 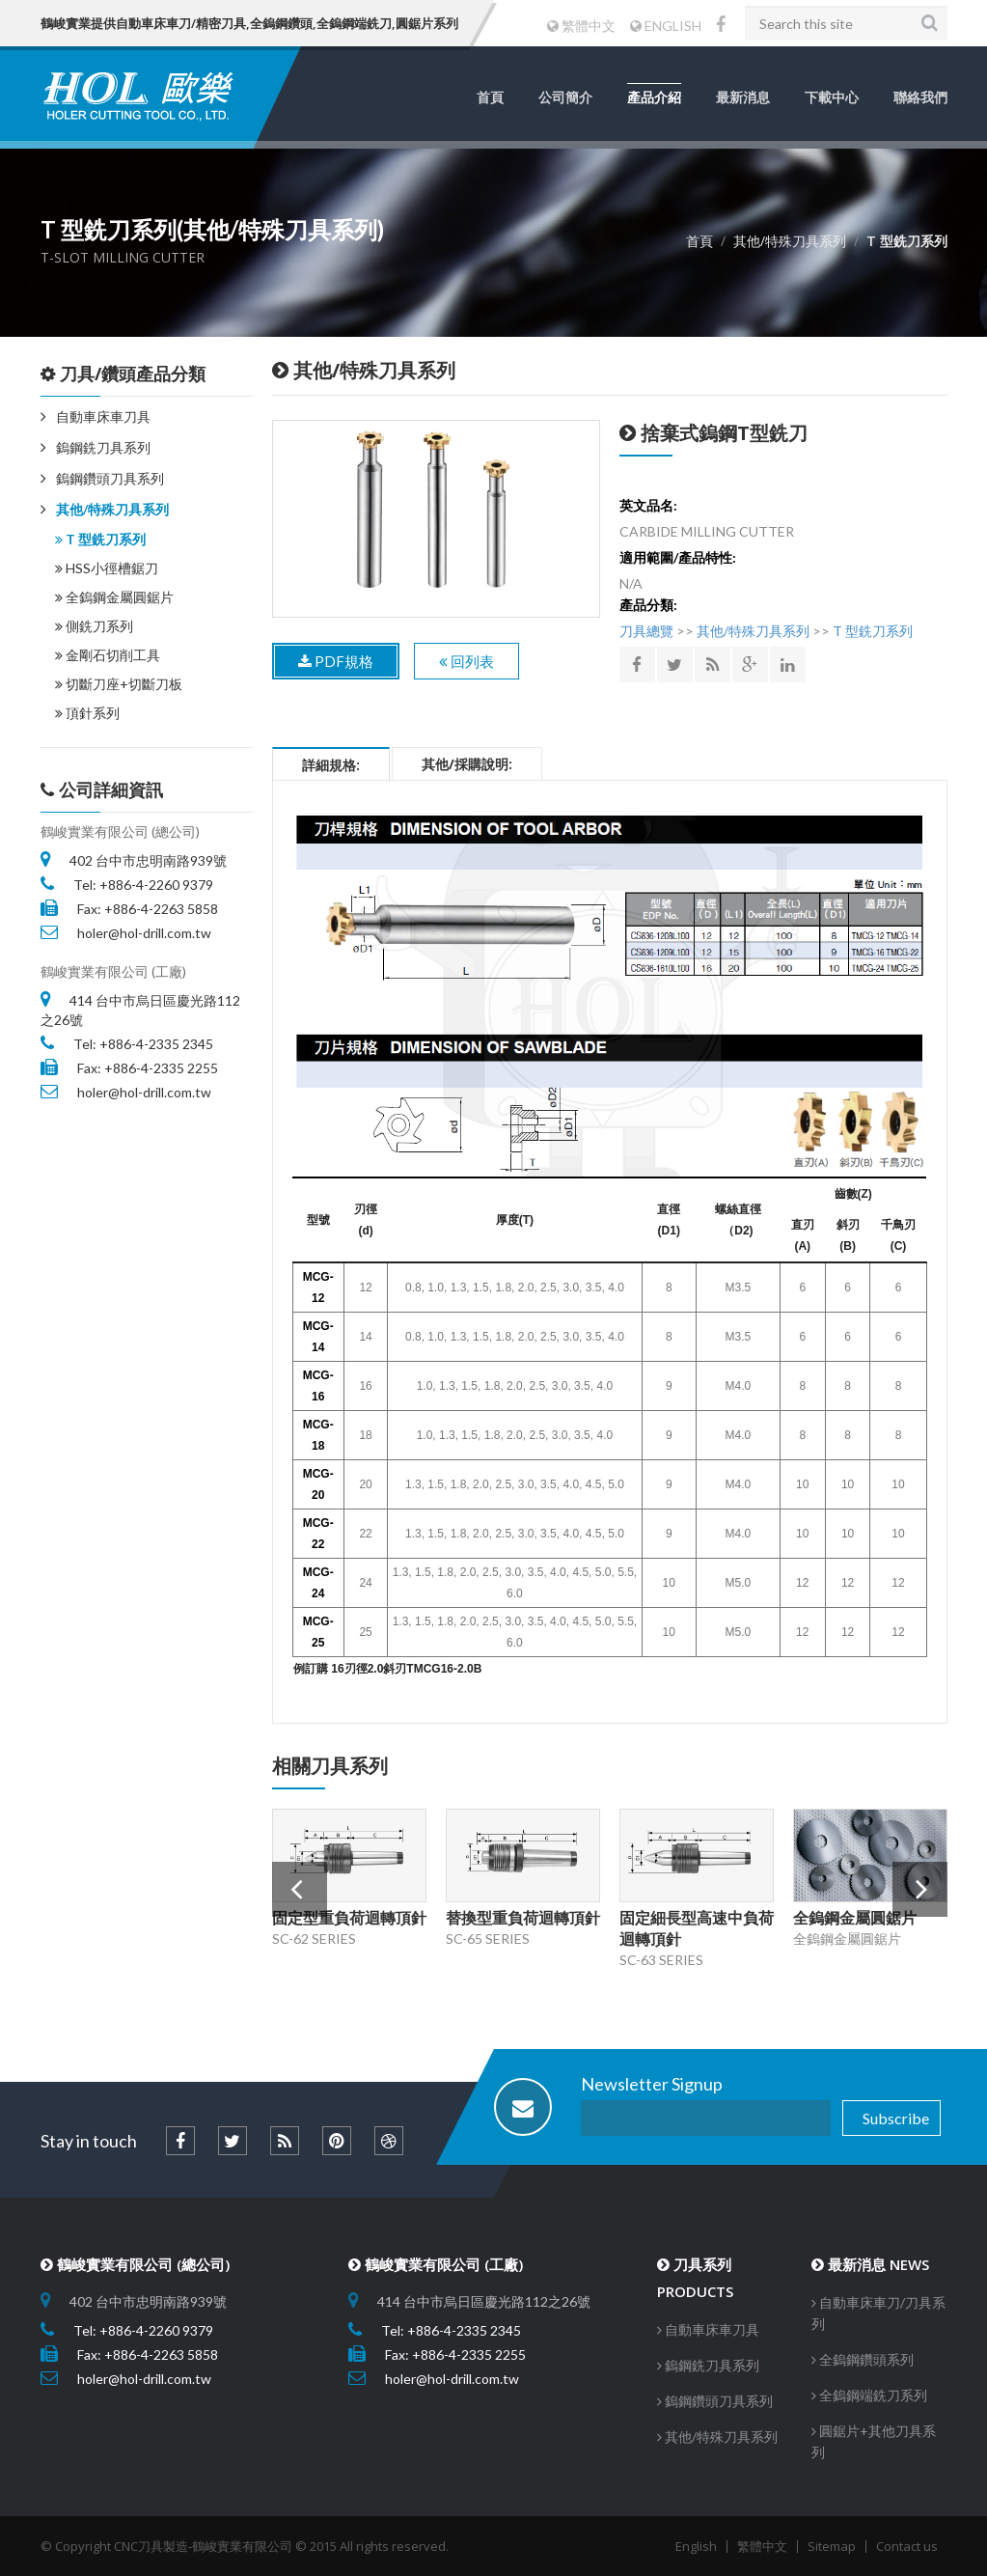 What do you see at coordinates (112, 509) in the screenshot?
I see `其他/特殊刀具系列` at bounding box center [112, 509].